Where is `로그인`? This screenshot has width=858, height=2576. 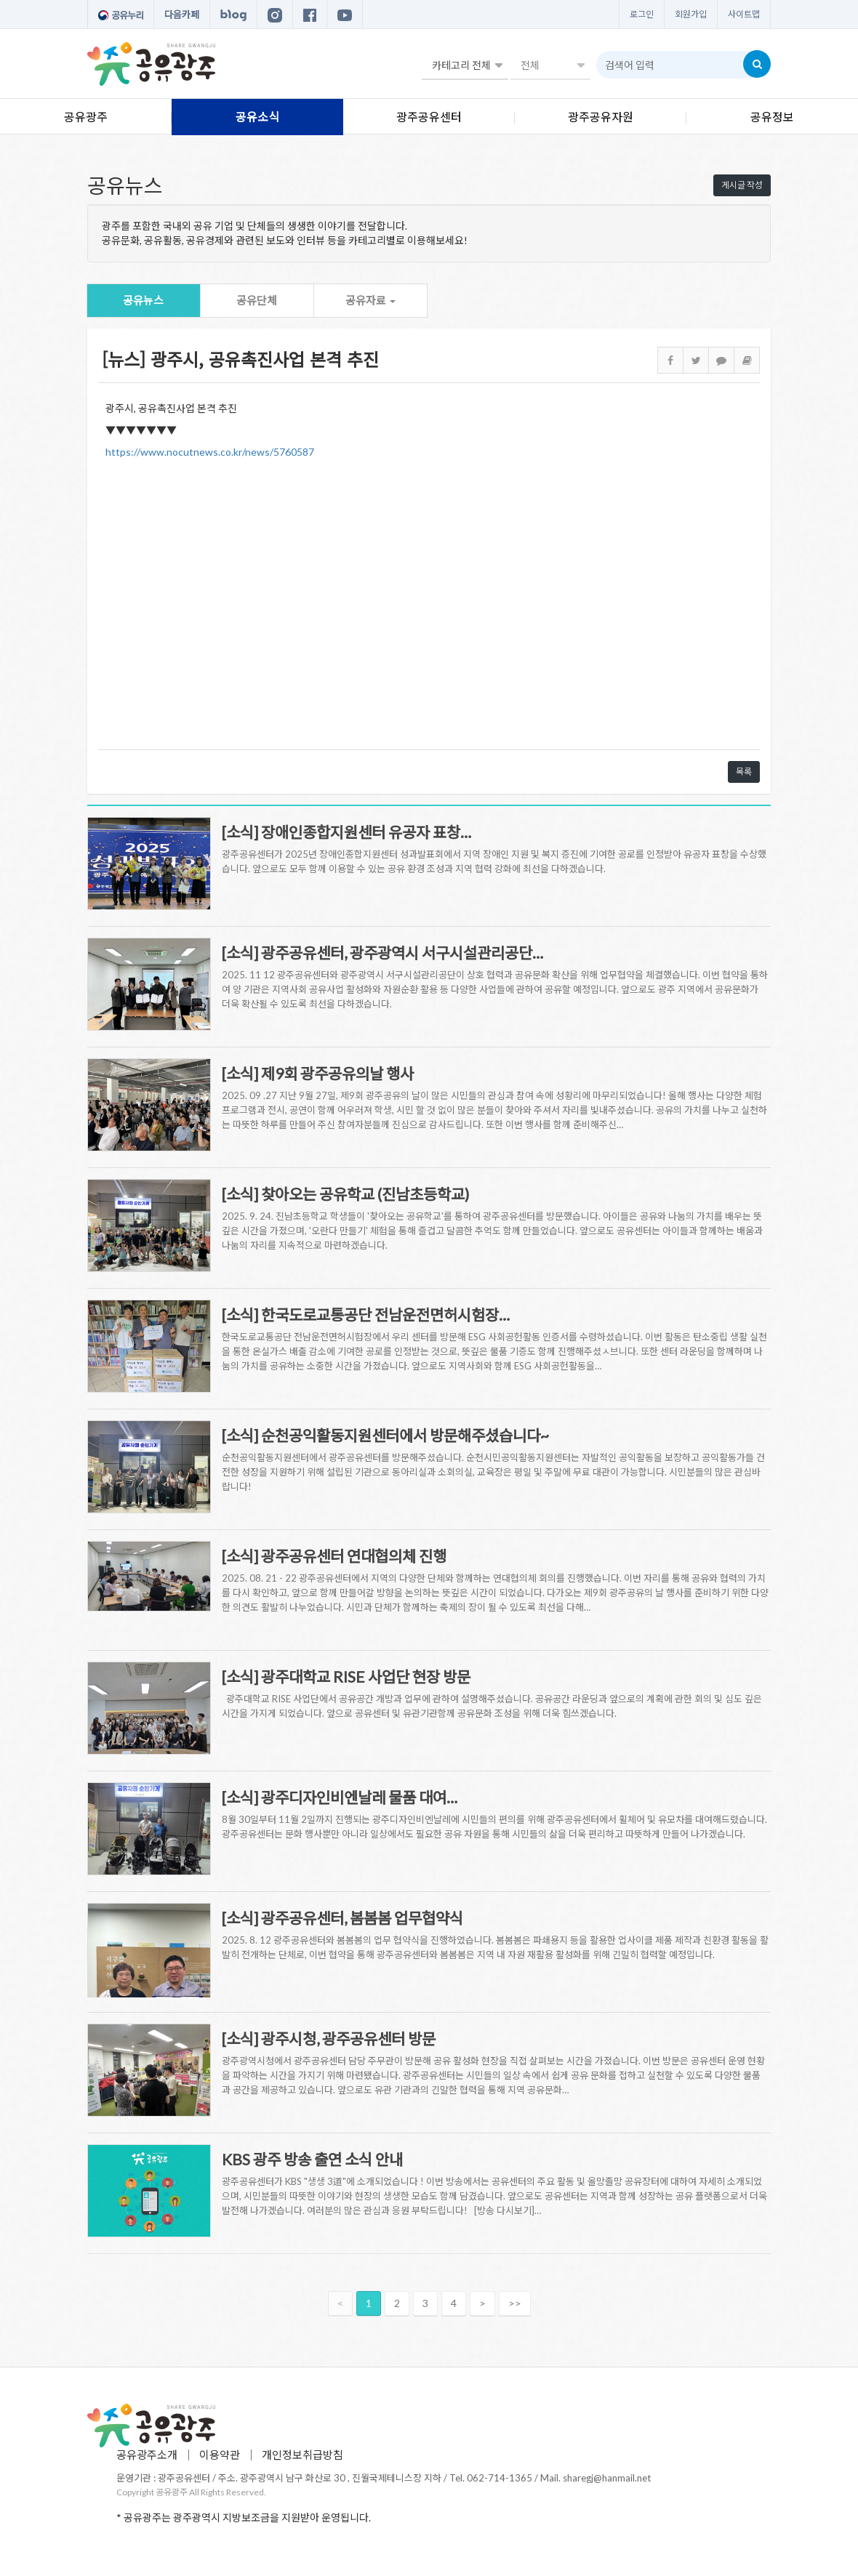
로그인 is located at coordinates (642, 14).